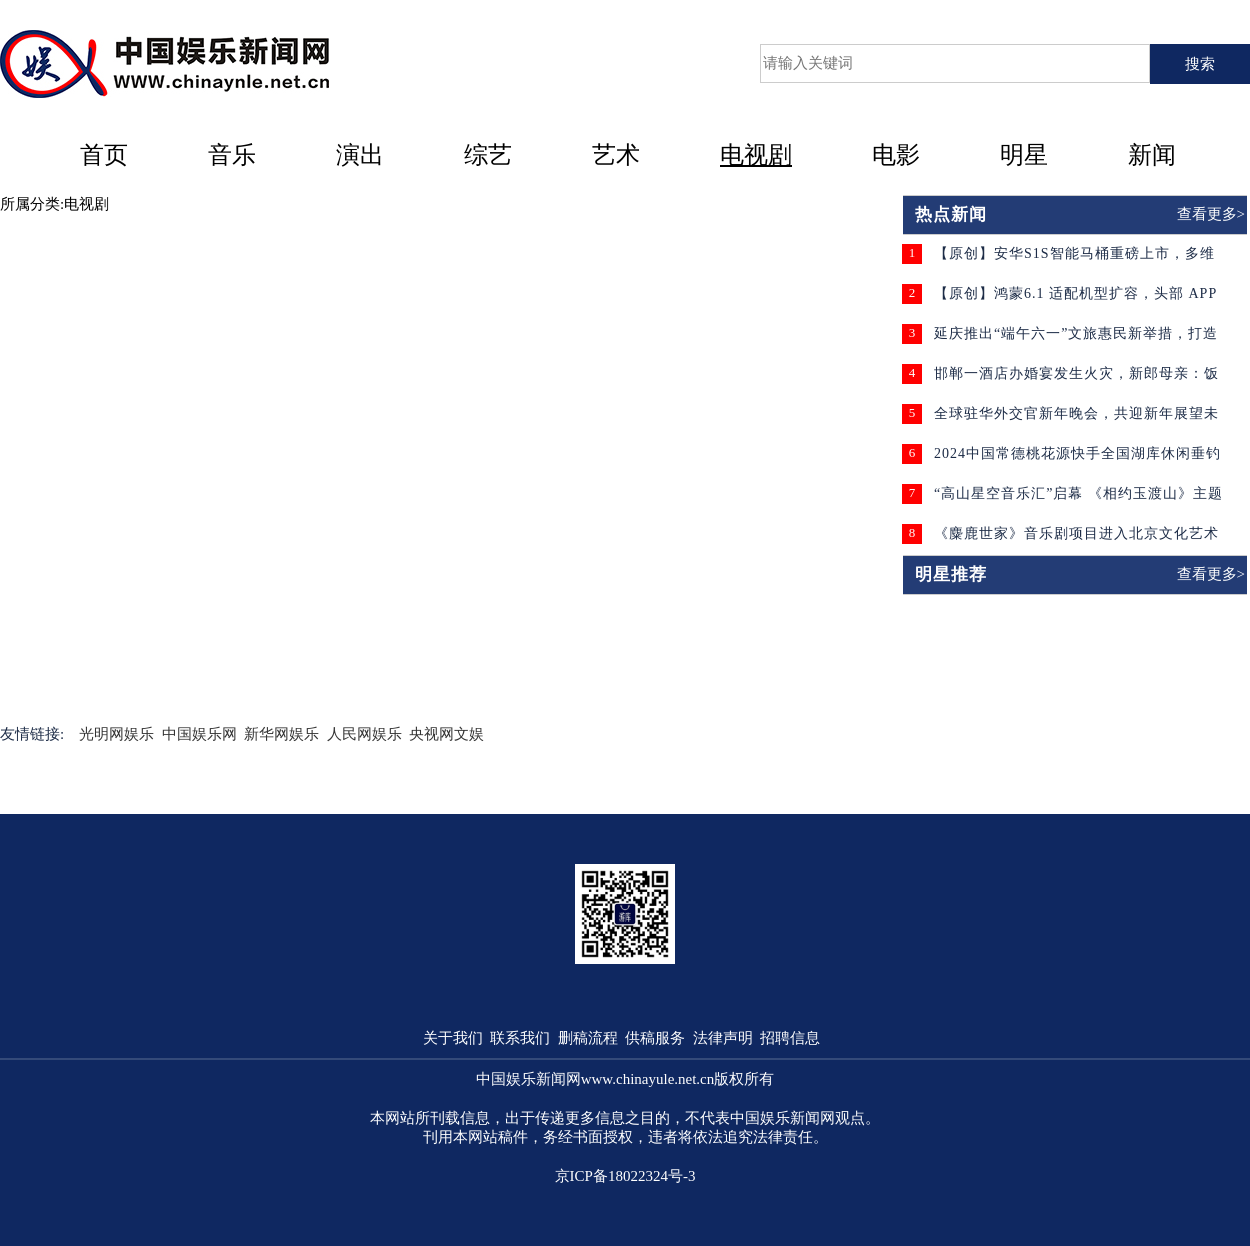 The height and width of the screenshot is (1246, 1250). I want to click on “高山星空音乐汇”启幕 《相约玉渡山》主题歌曲同时发布, so click(1078, 500).